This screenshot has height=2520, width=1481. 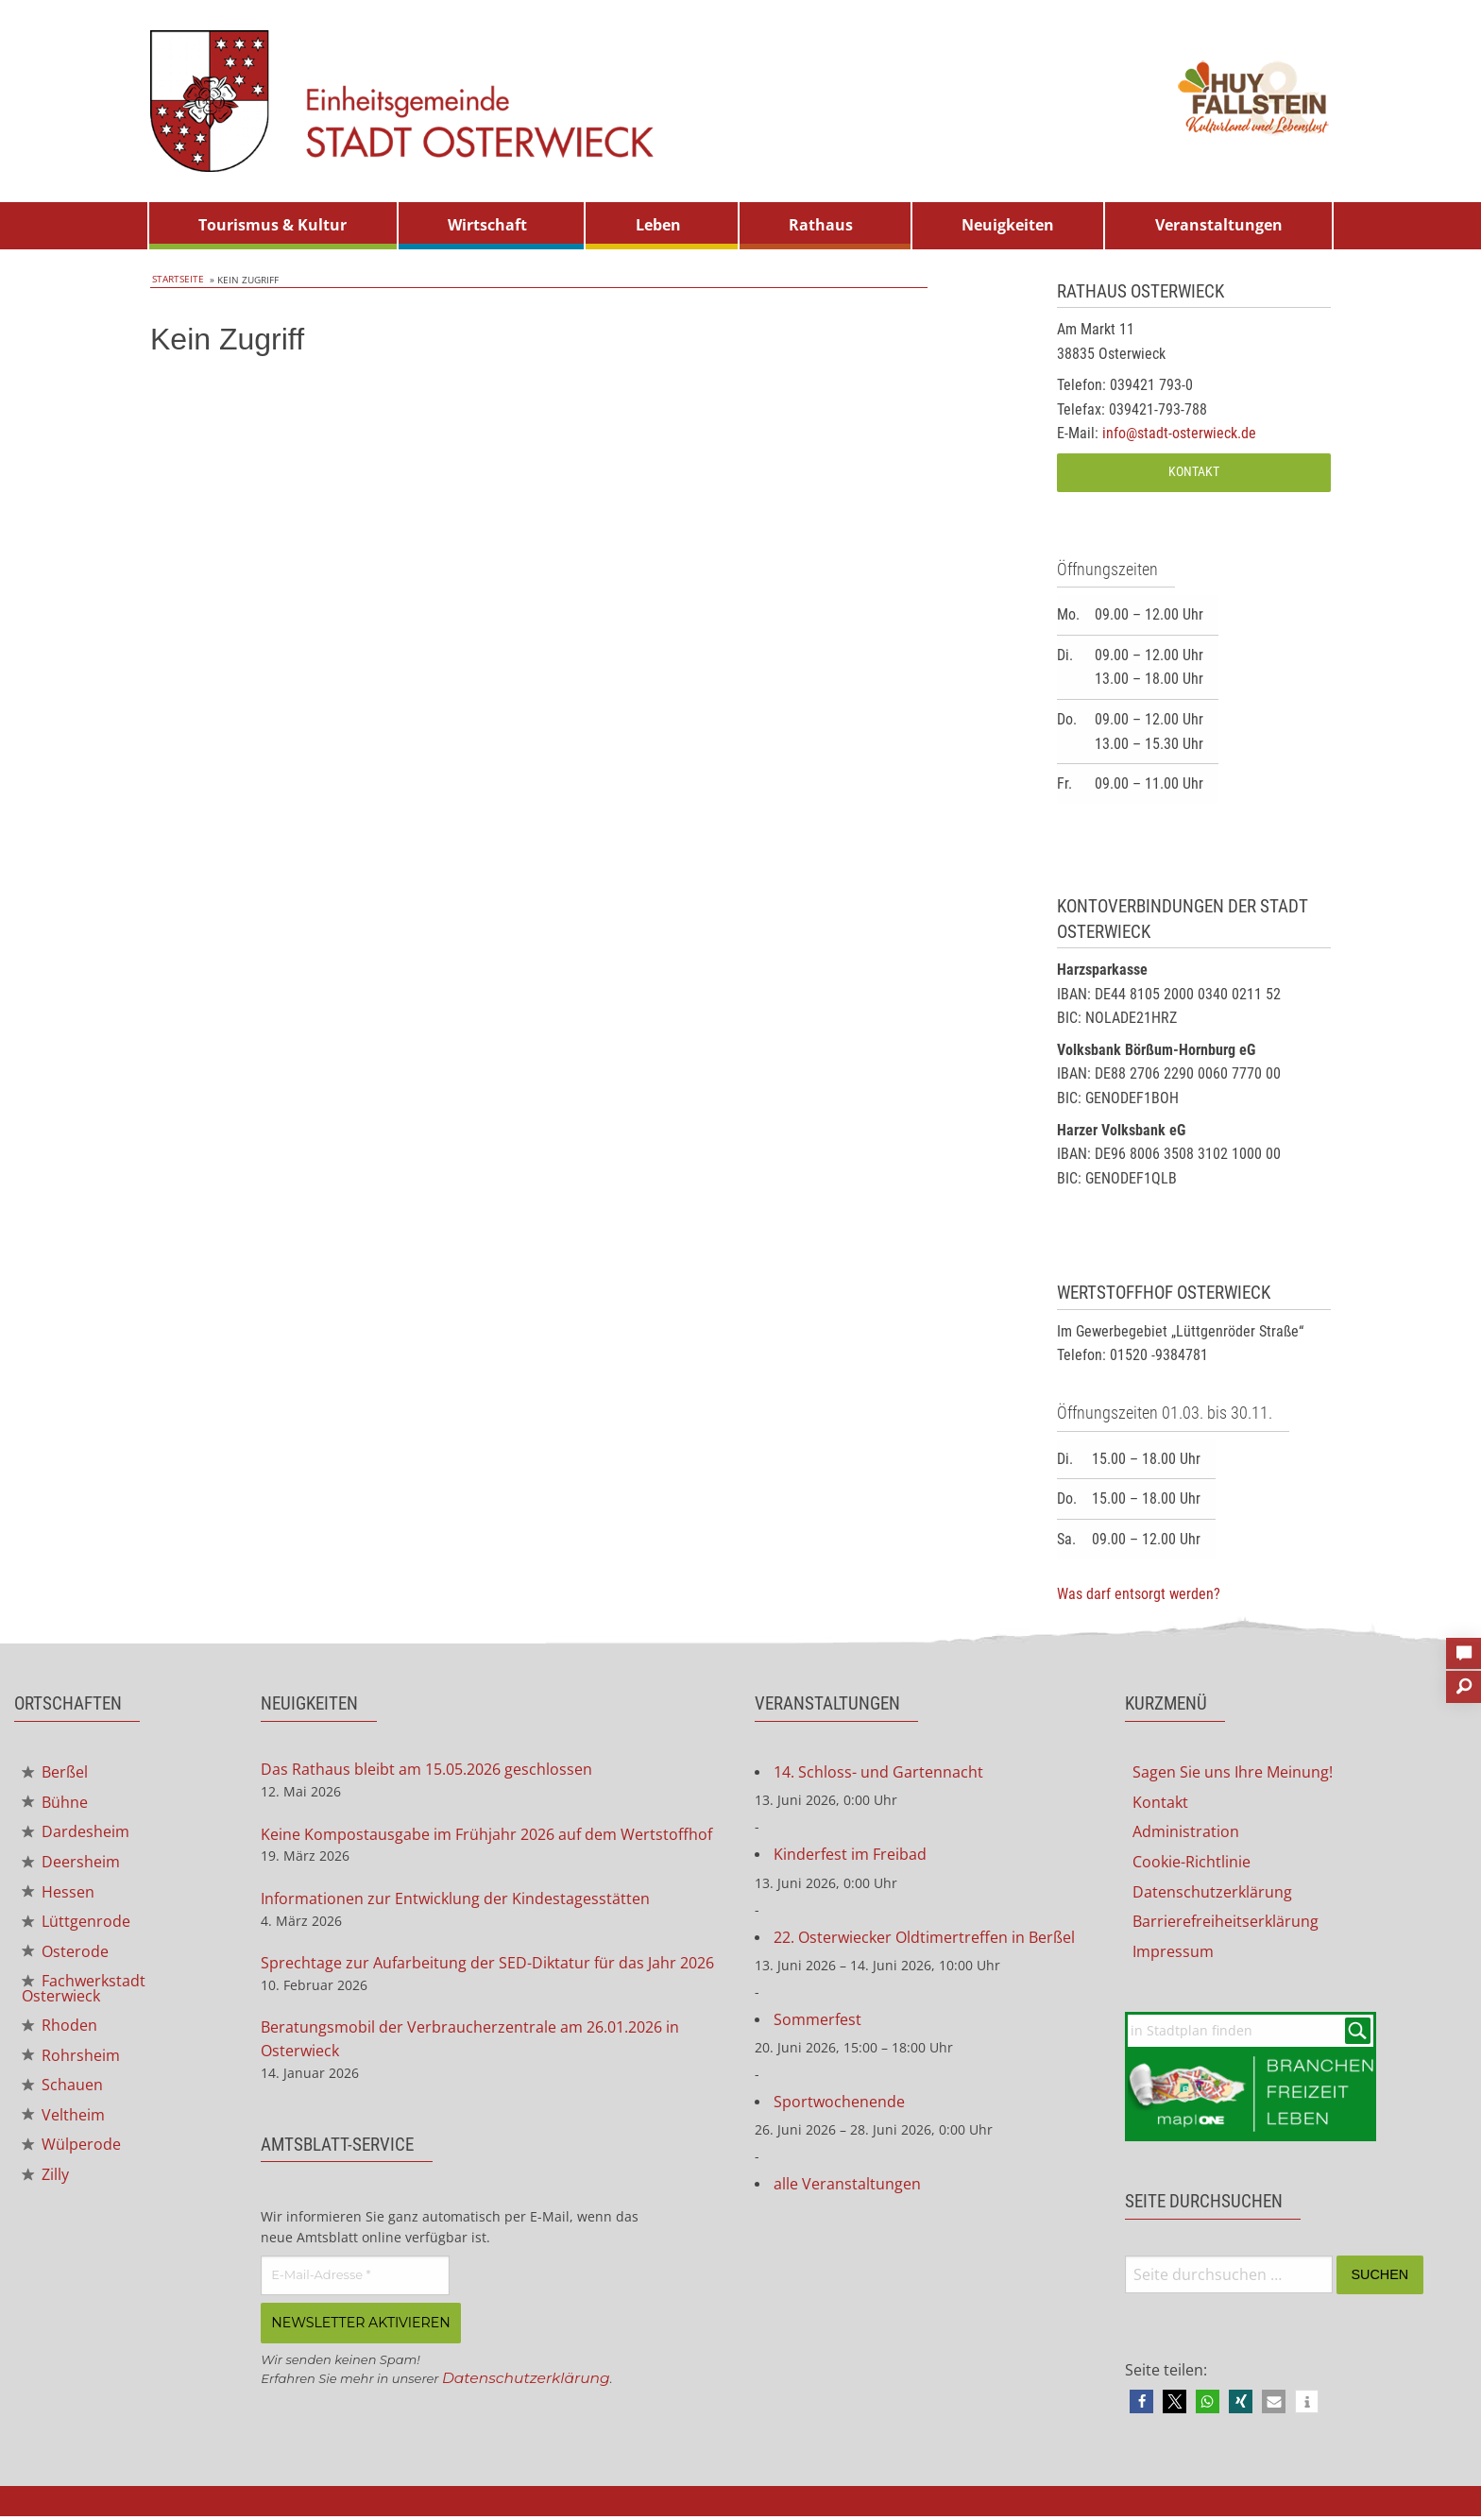 I want to click on alle Veranstaltungen, so click(x=847, y=2188).